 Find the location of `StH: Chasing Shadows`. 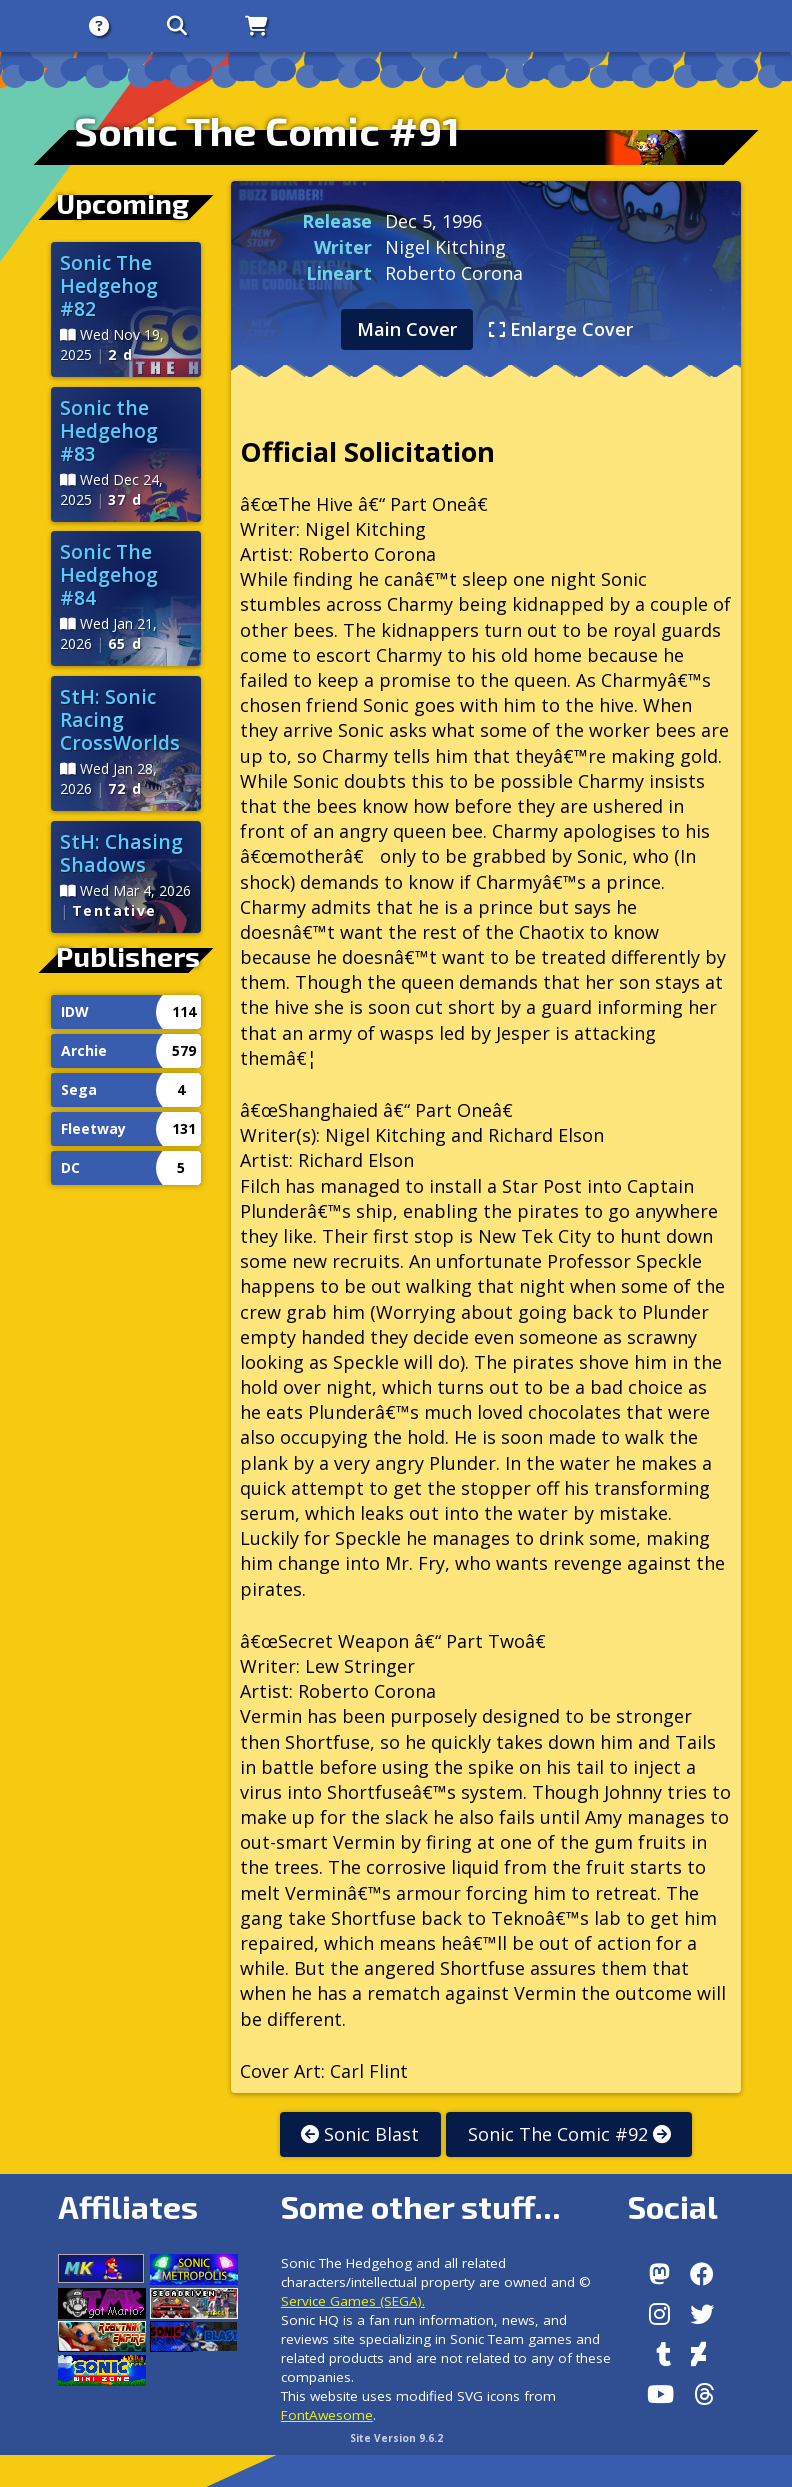

StH: Chasing Shadows is located at coordinates (121, 853).